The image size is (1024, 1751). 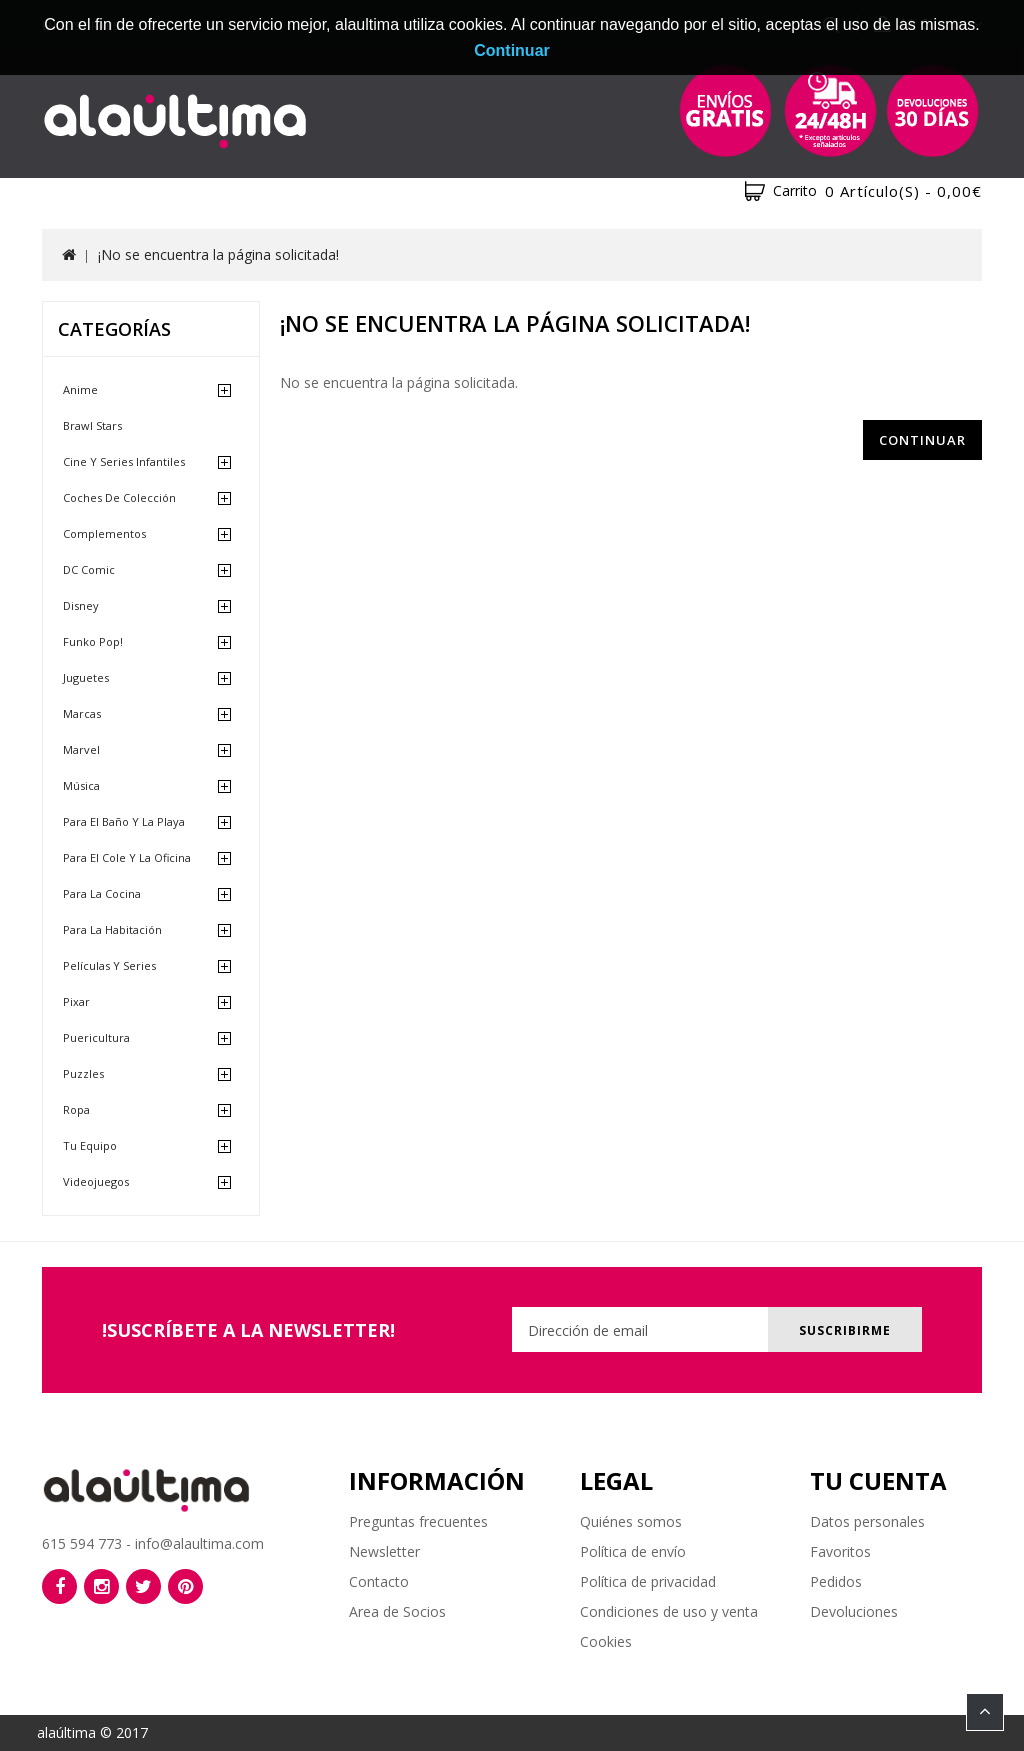 What do you see at coordinates (867, 1521) in the screenshot?
I see `Datos personales` at bounding box center [867, 1521].